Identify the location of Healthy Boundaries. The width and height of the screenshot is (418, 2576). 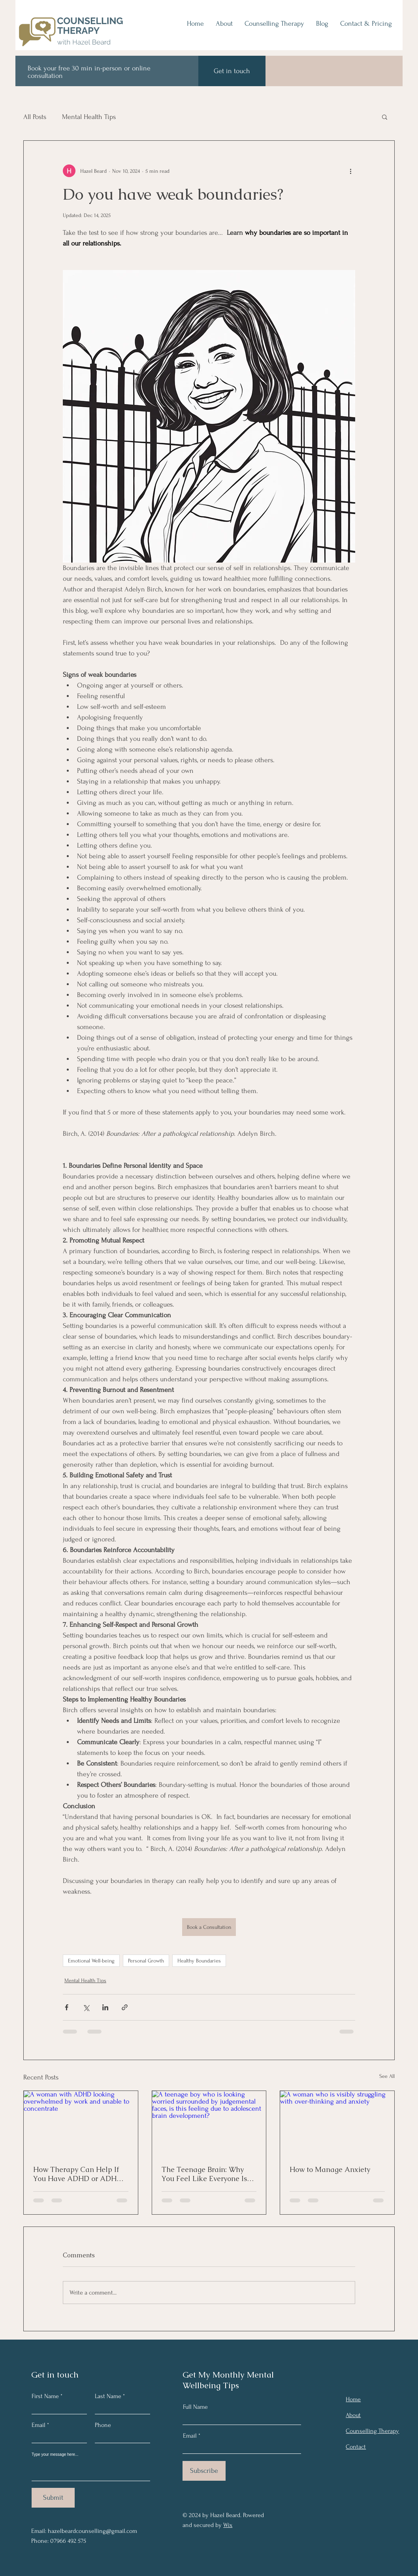
(199, 1961).